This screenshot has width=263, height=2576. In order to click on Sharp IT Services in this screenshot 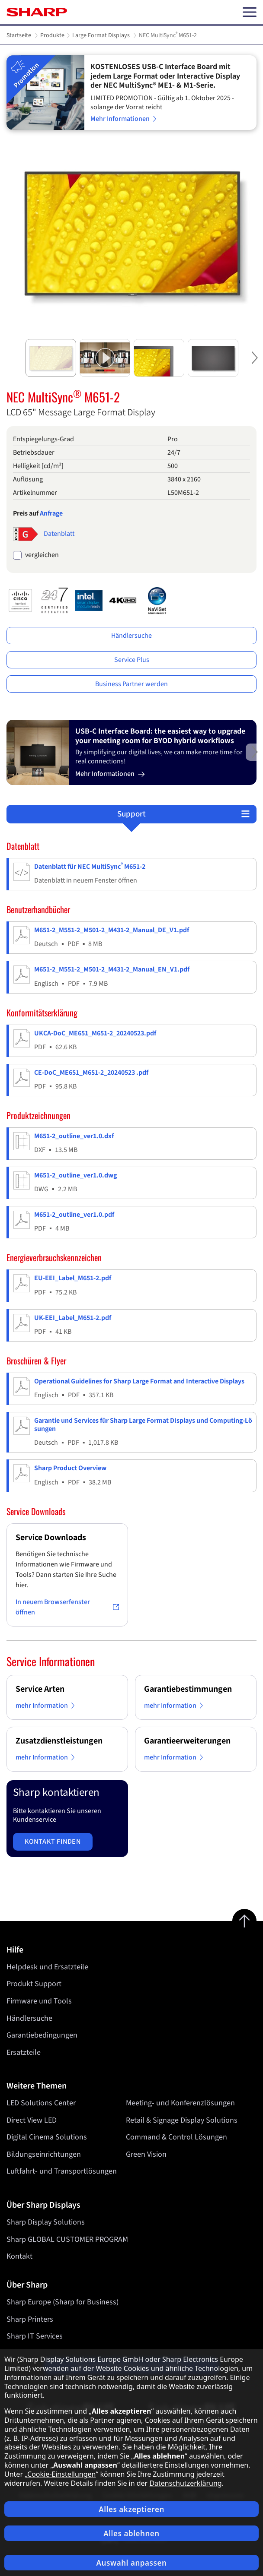, I will do `click(34, 2336)`.